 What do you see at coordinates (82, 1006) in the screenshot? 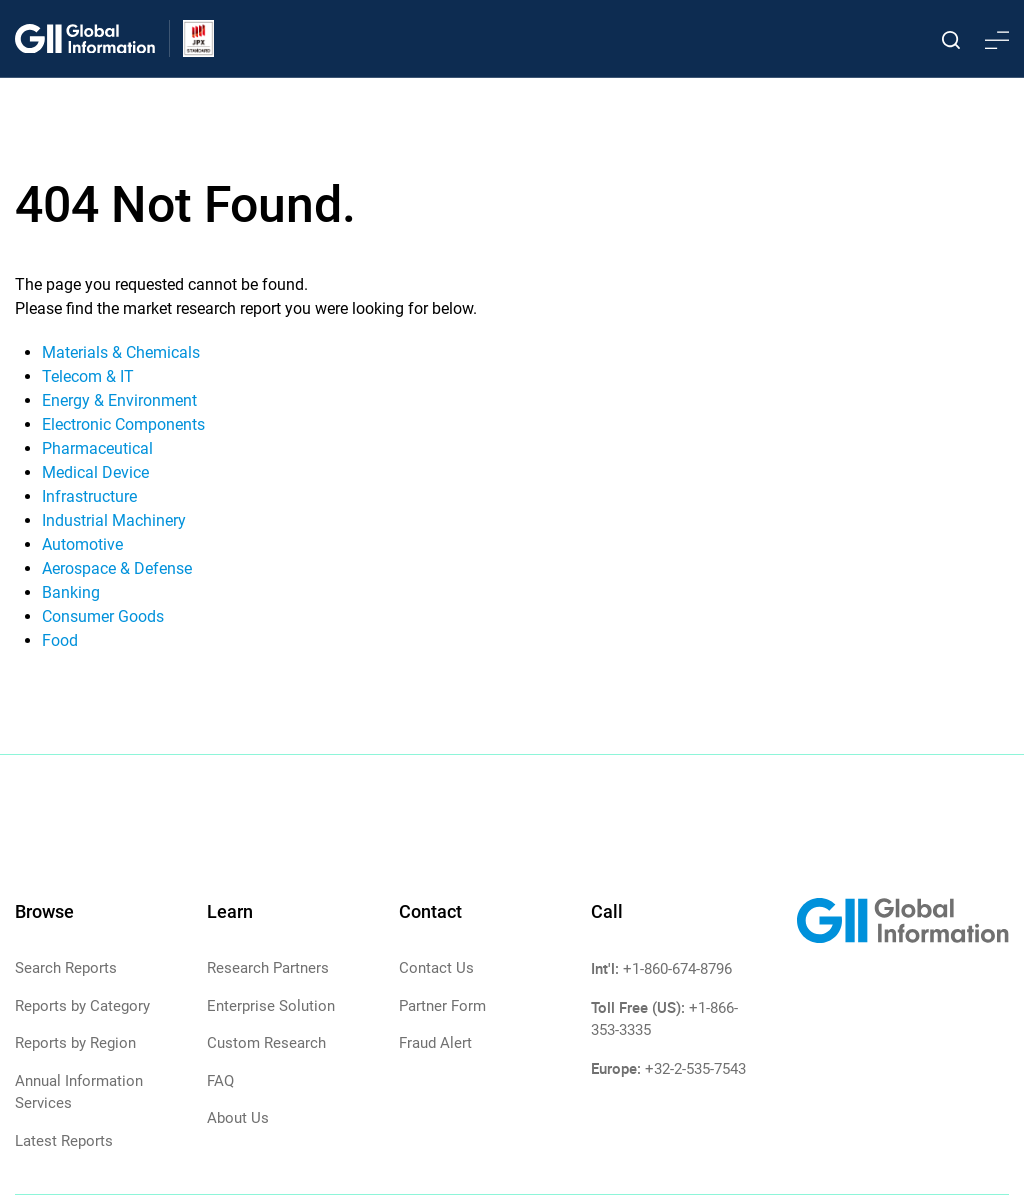
I see `Reports by Category` at bounding box center [82, 1006].